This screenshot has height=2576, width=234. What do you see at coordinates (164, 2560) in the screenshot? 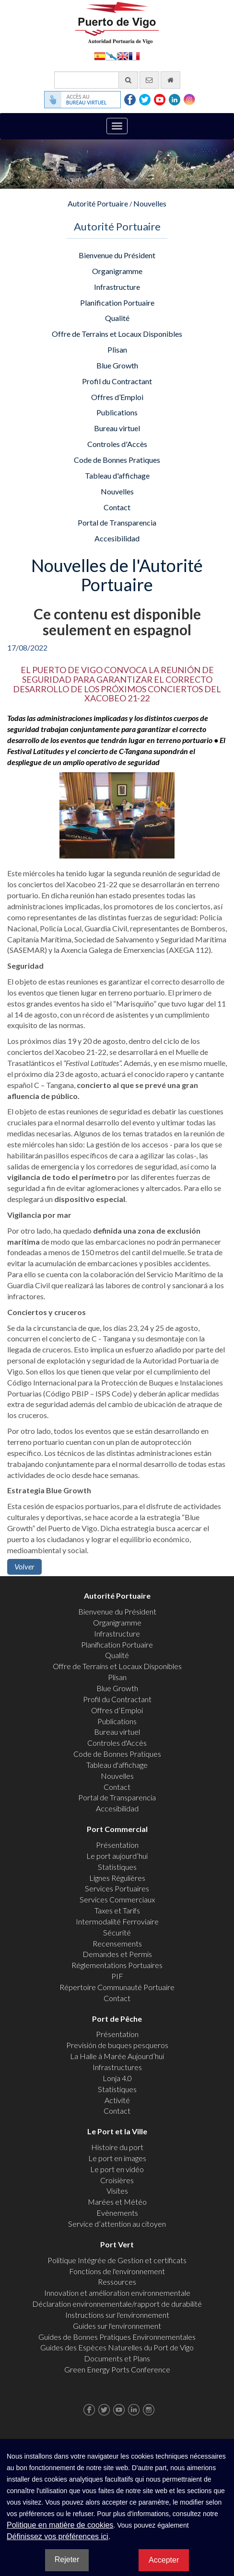
I see `Accepter` at bounding box center [164, 2560].